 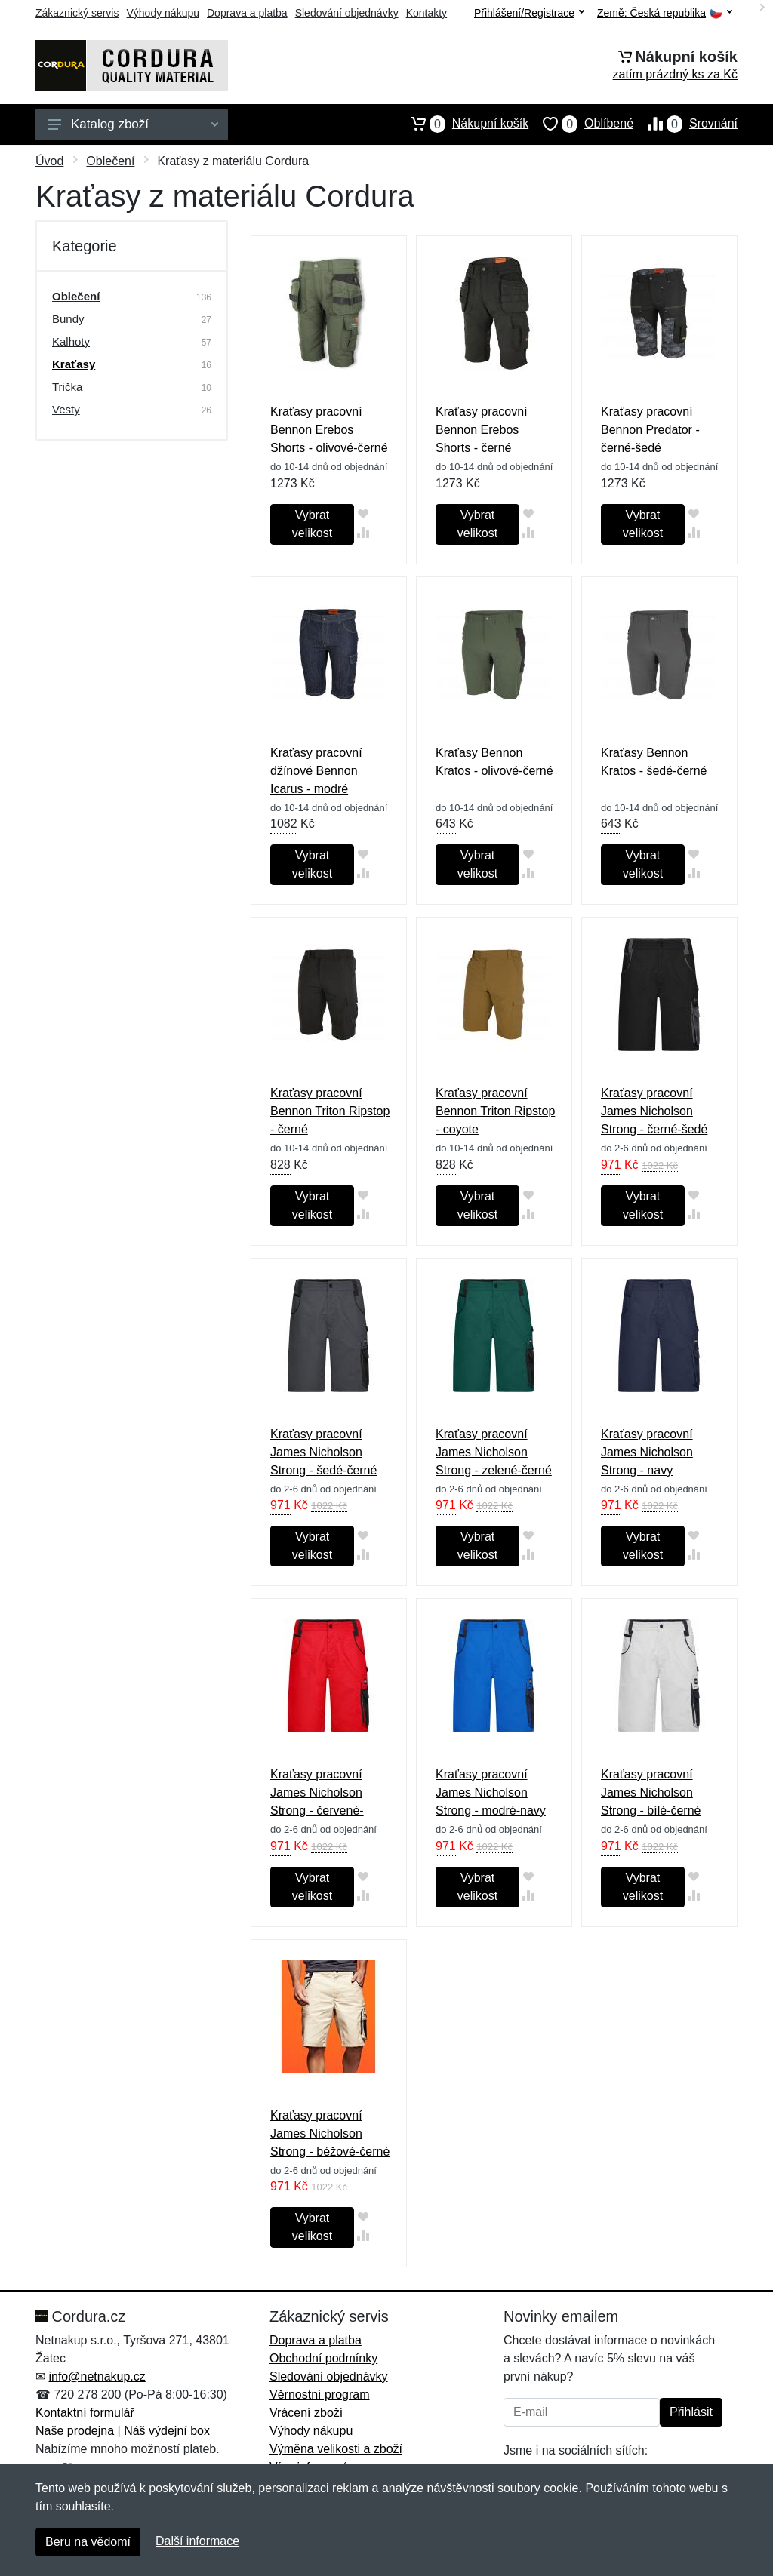 What do you see at coordinates (84, 2412) in the screenshot?
I see `Kontaktní formulář` at bounding box center [84, 2412].